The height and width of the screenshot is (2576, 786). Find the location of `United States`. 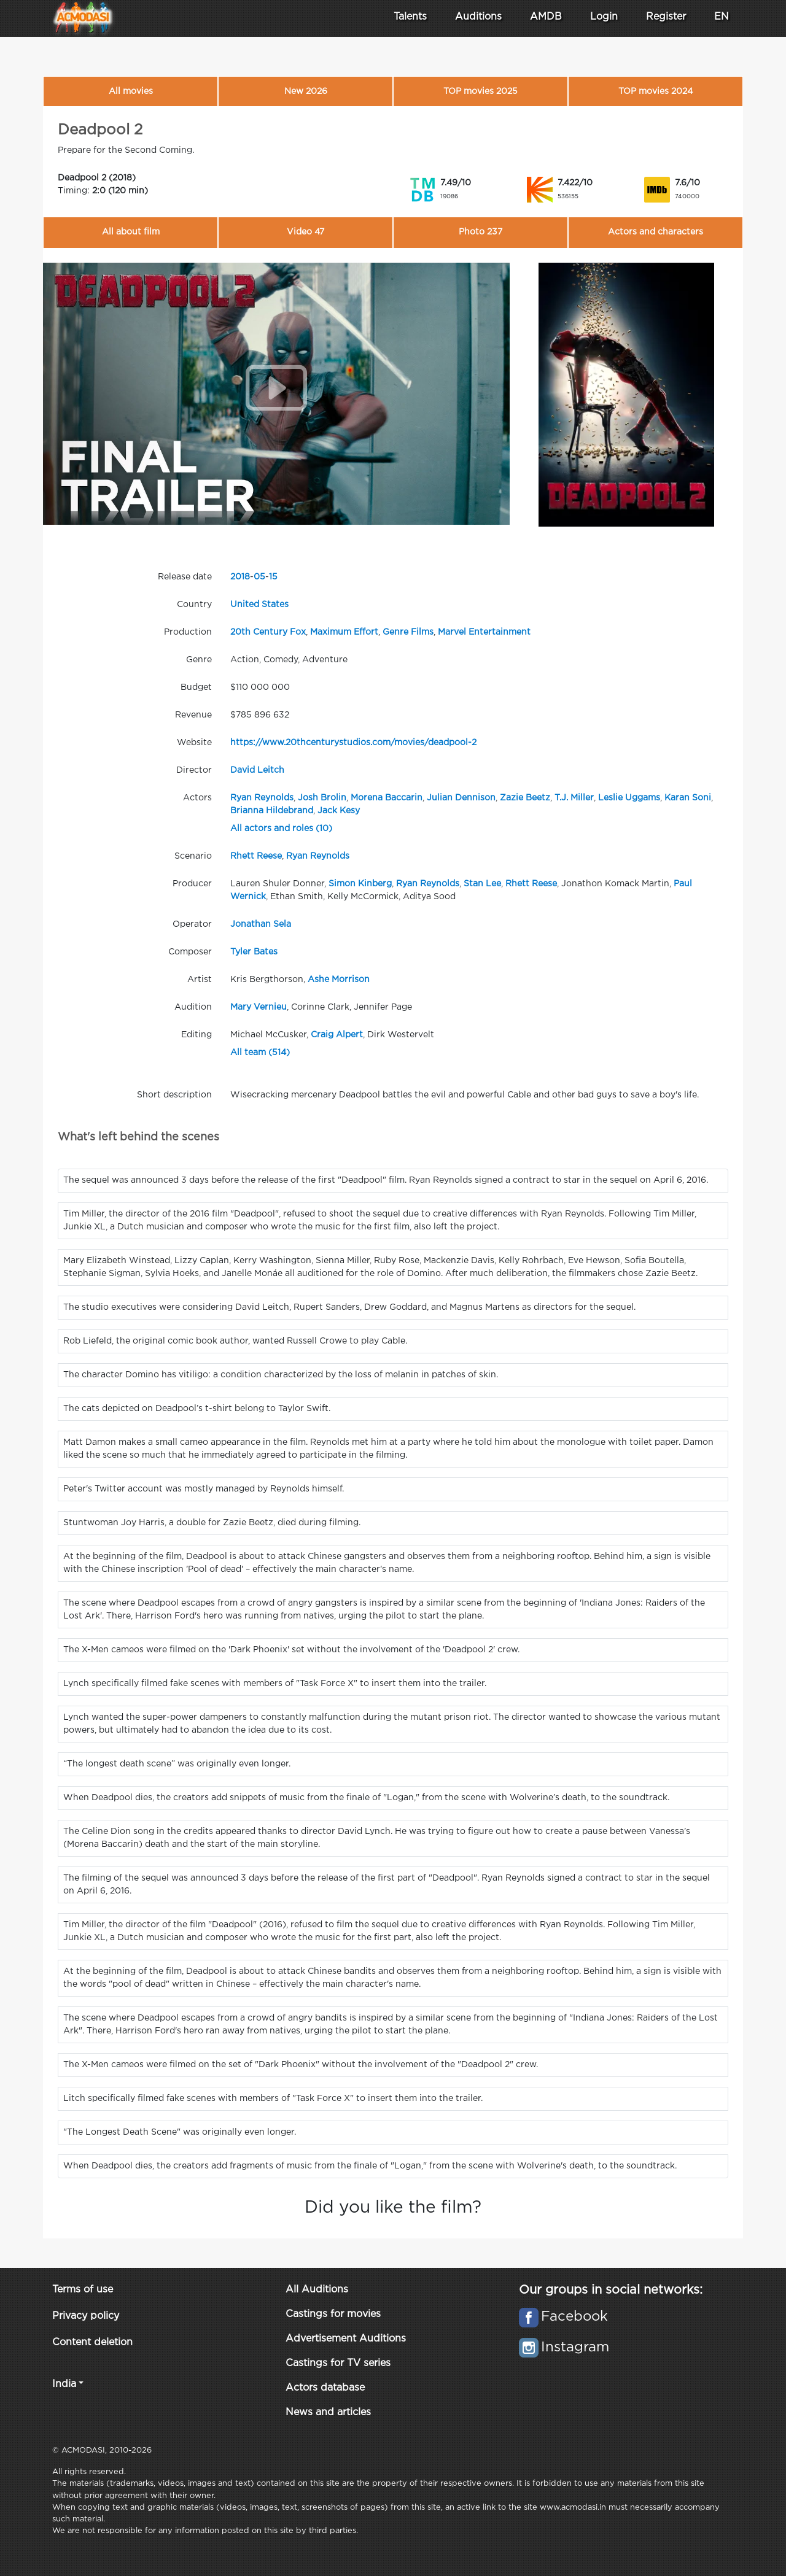

United States is located at coordinates (259, 604).